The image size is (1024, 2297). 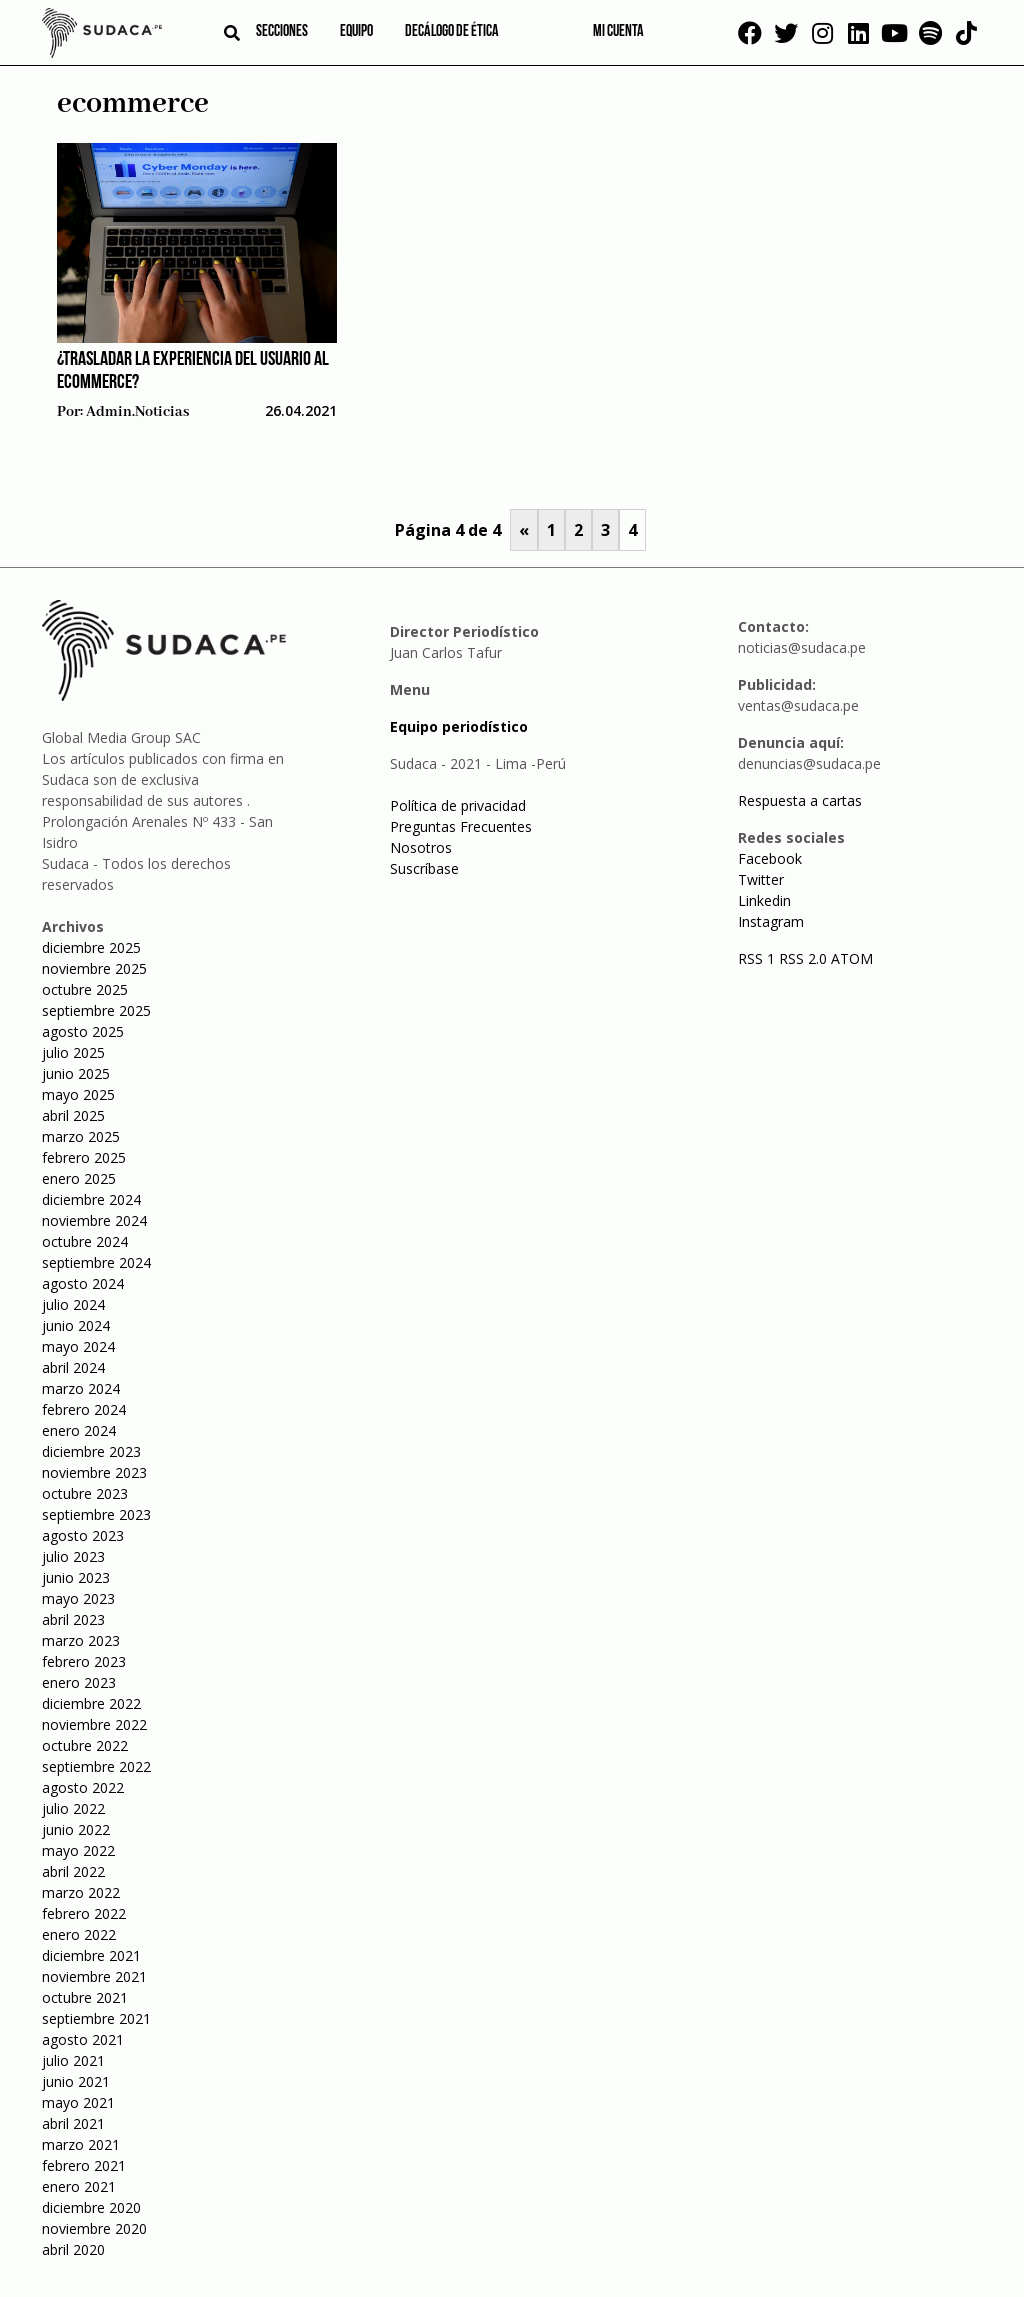 What do you see at coordinates (84, 1409) in the screenshot?
I see `febrero 2024` at bounding box center [84, 1409].